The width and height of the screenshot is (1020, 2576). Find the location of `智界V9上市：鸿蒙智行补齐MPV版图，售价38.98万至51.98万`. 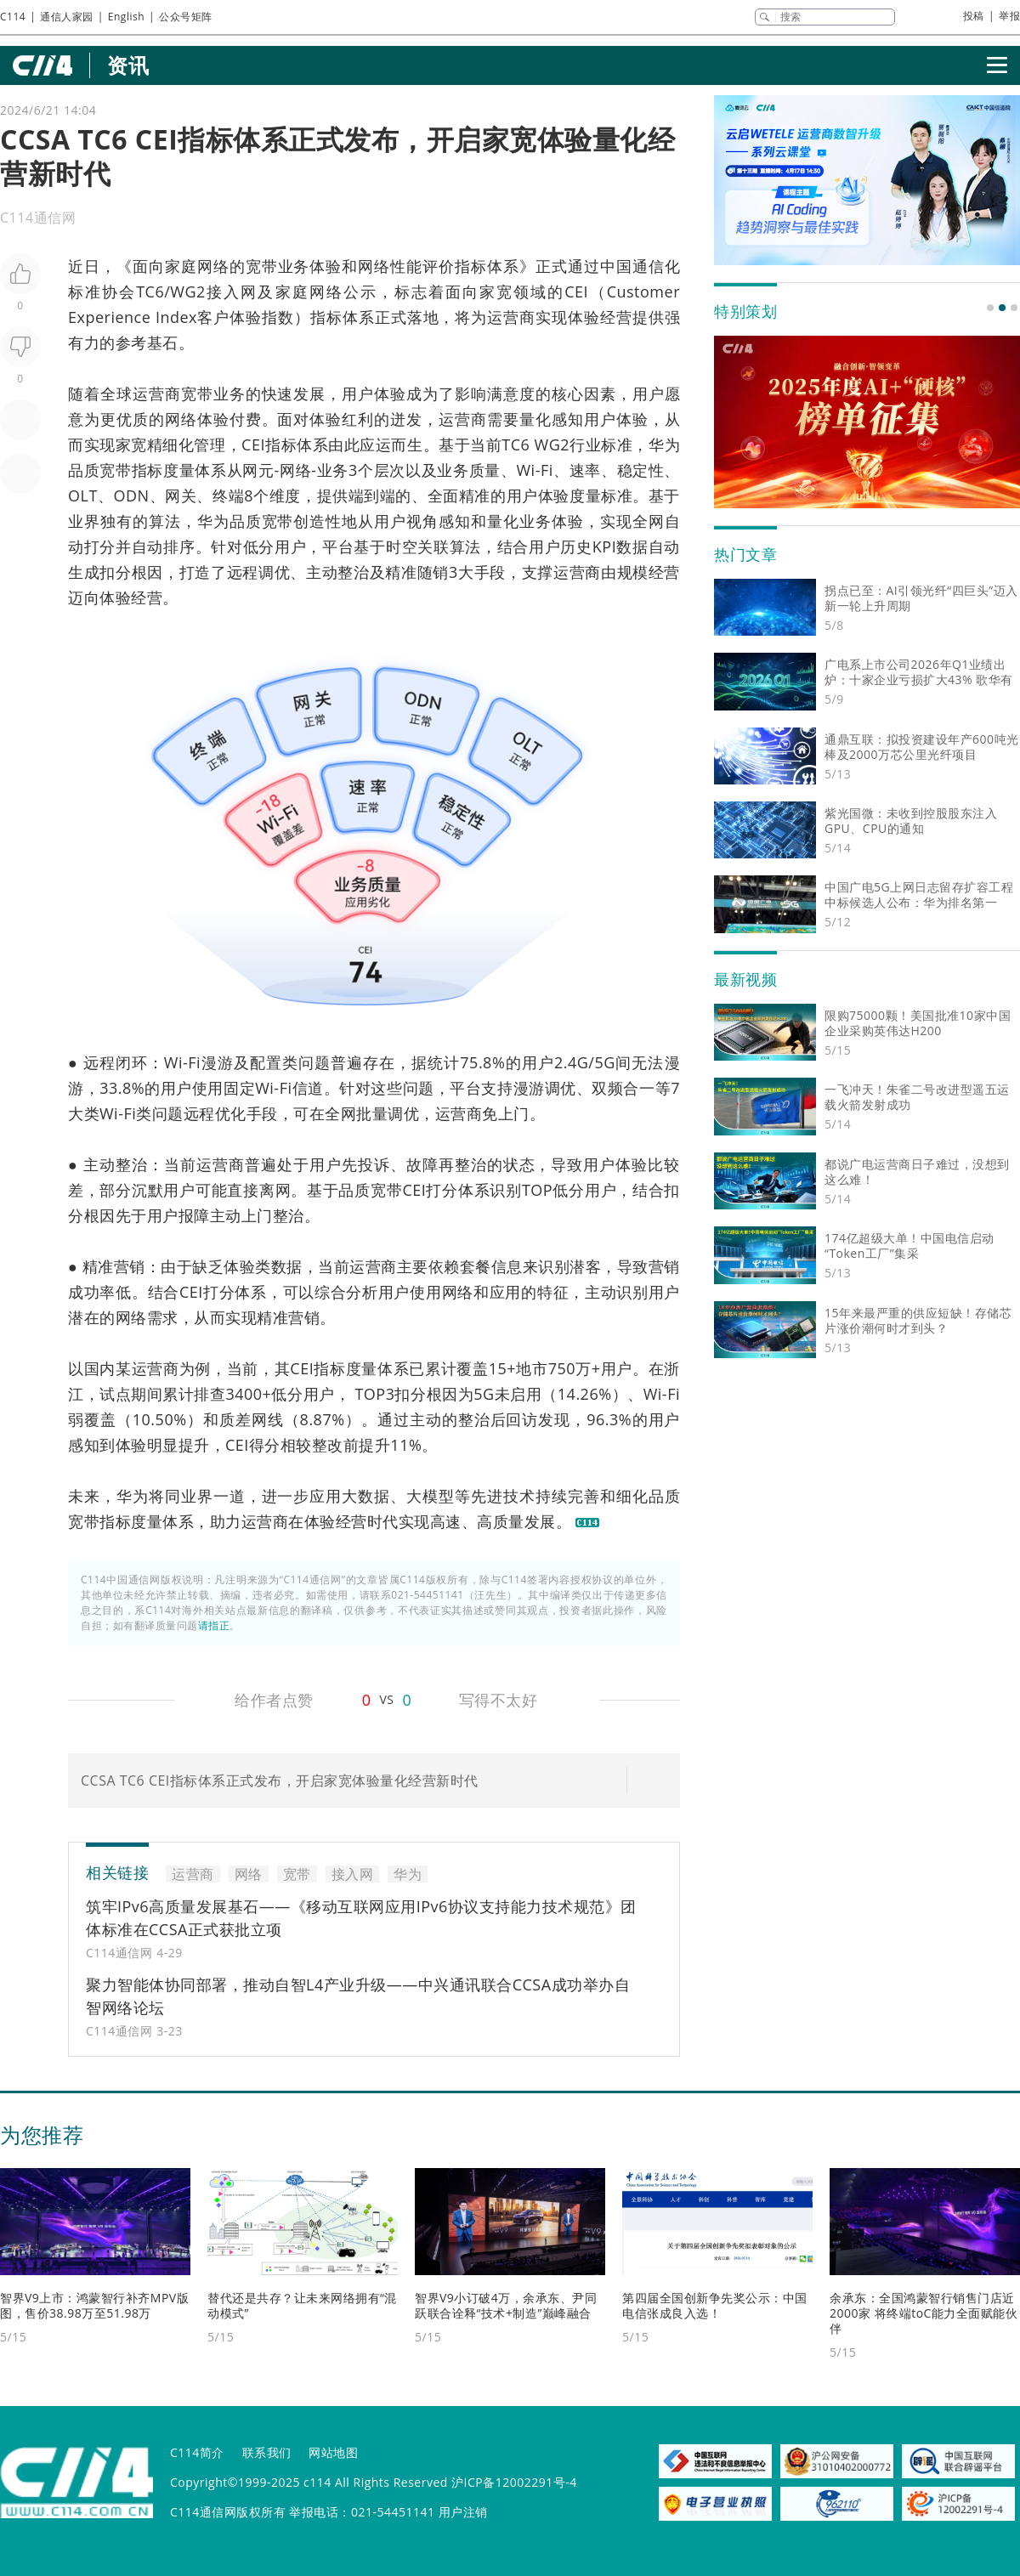

智界V9上市：鸿蒙智行补齐MPV版图，售价38.98万至51.98万 is located at coordinates (94, 2305).